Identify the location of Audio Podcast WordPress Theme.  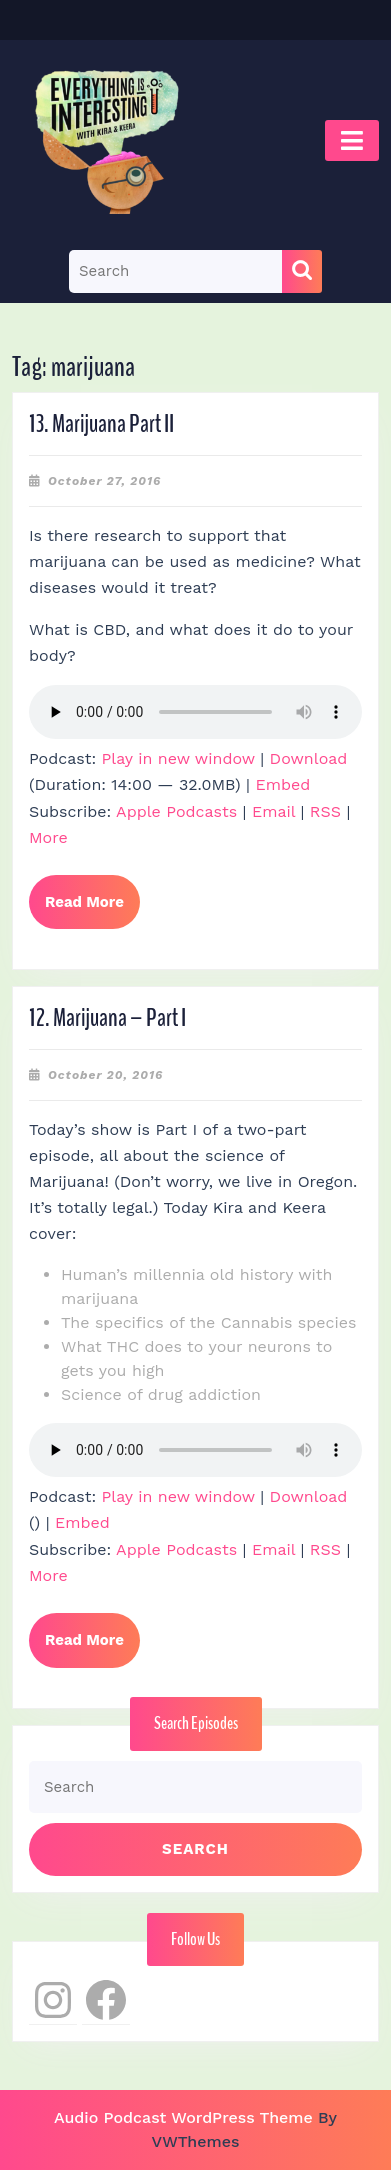
(183, 2117).